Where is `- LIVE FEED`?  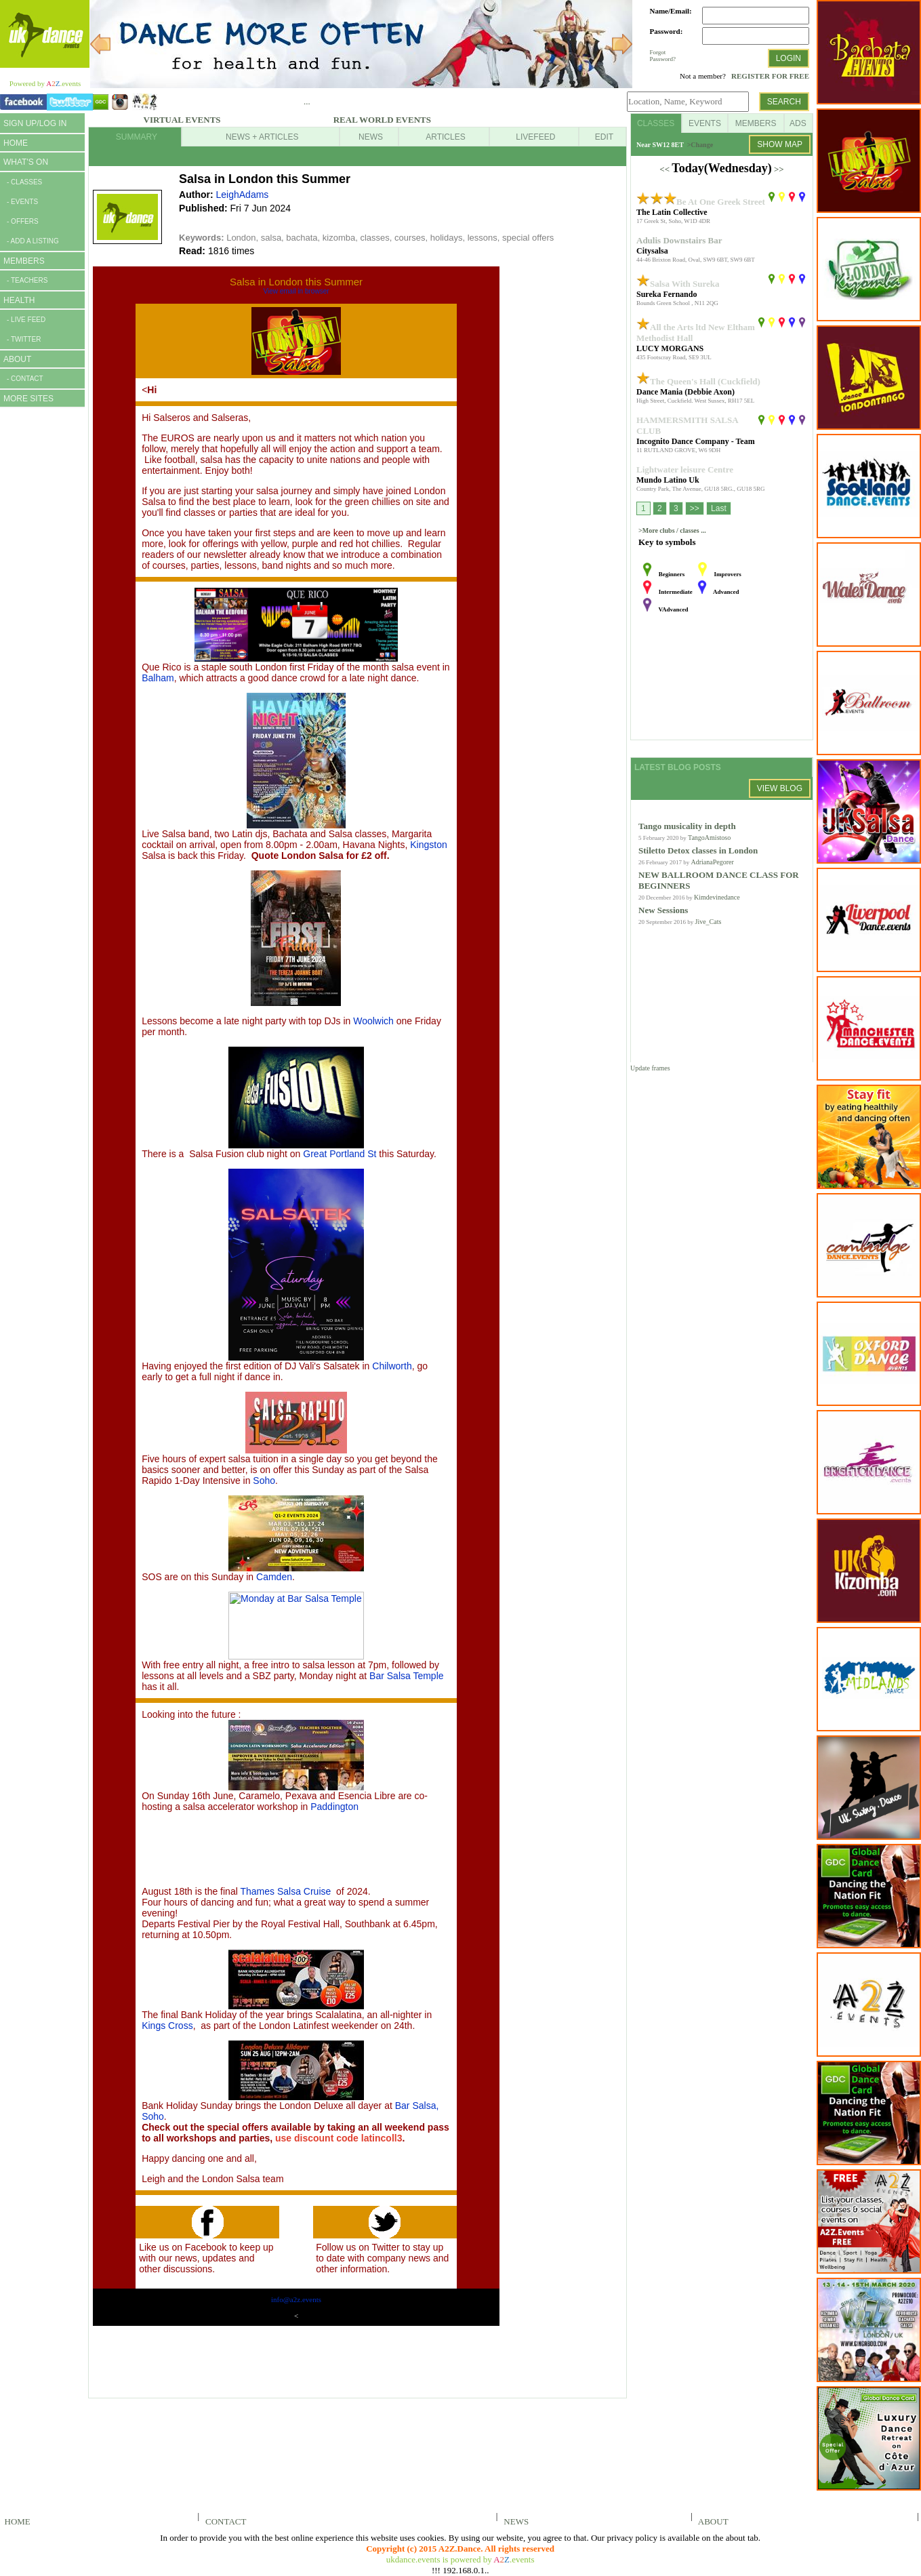
- LIVE FEED is located at coordinates (26, 319).